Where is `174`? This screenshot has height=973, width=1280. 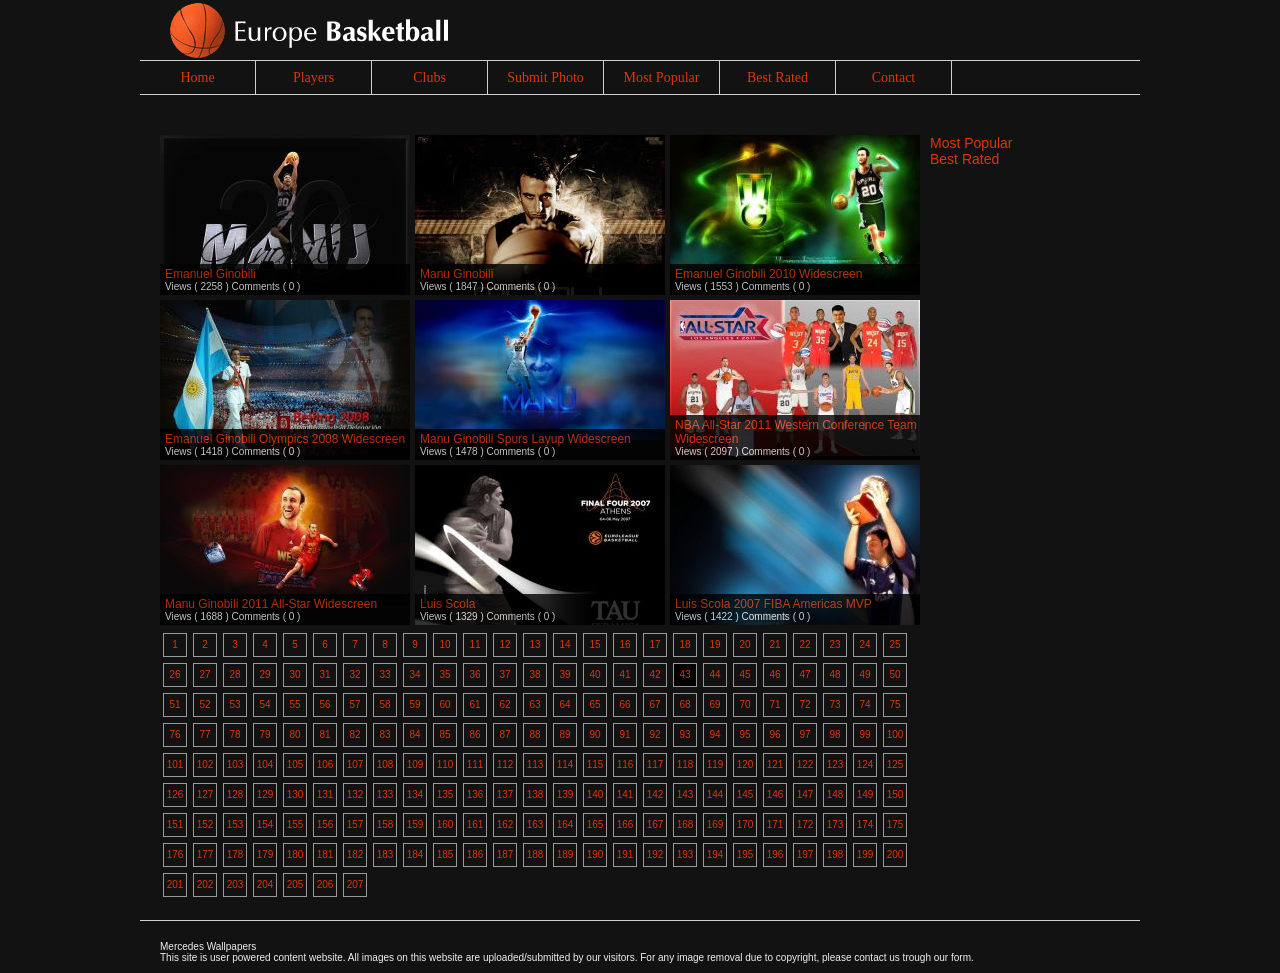
174 is located at coordinates (865, 824).